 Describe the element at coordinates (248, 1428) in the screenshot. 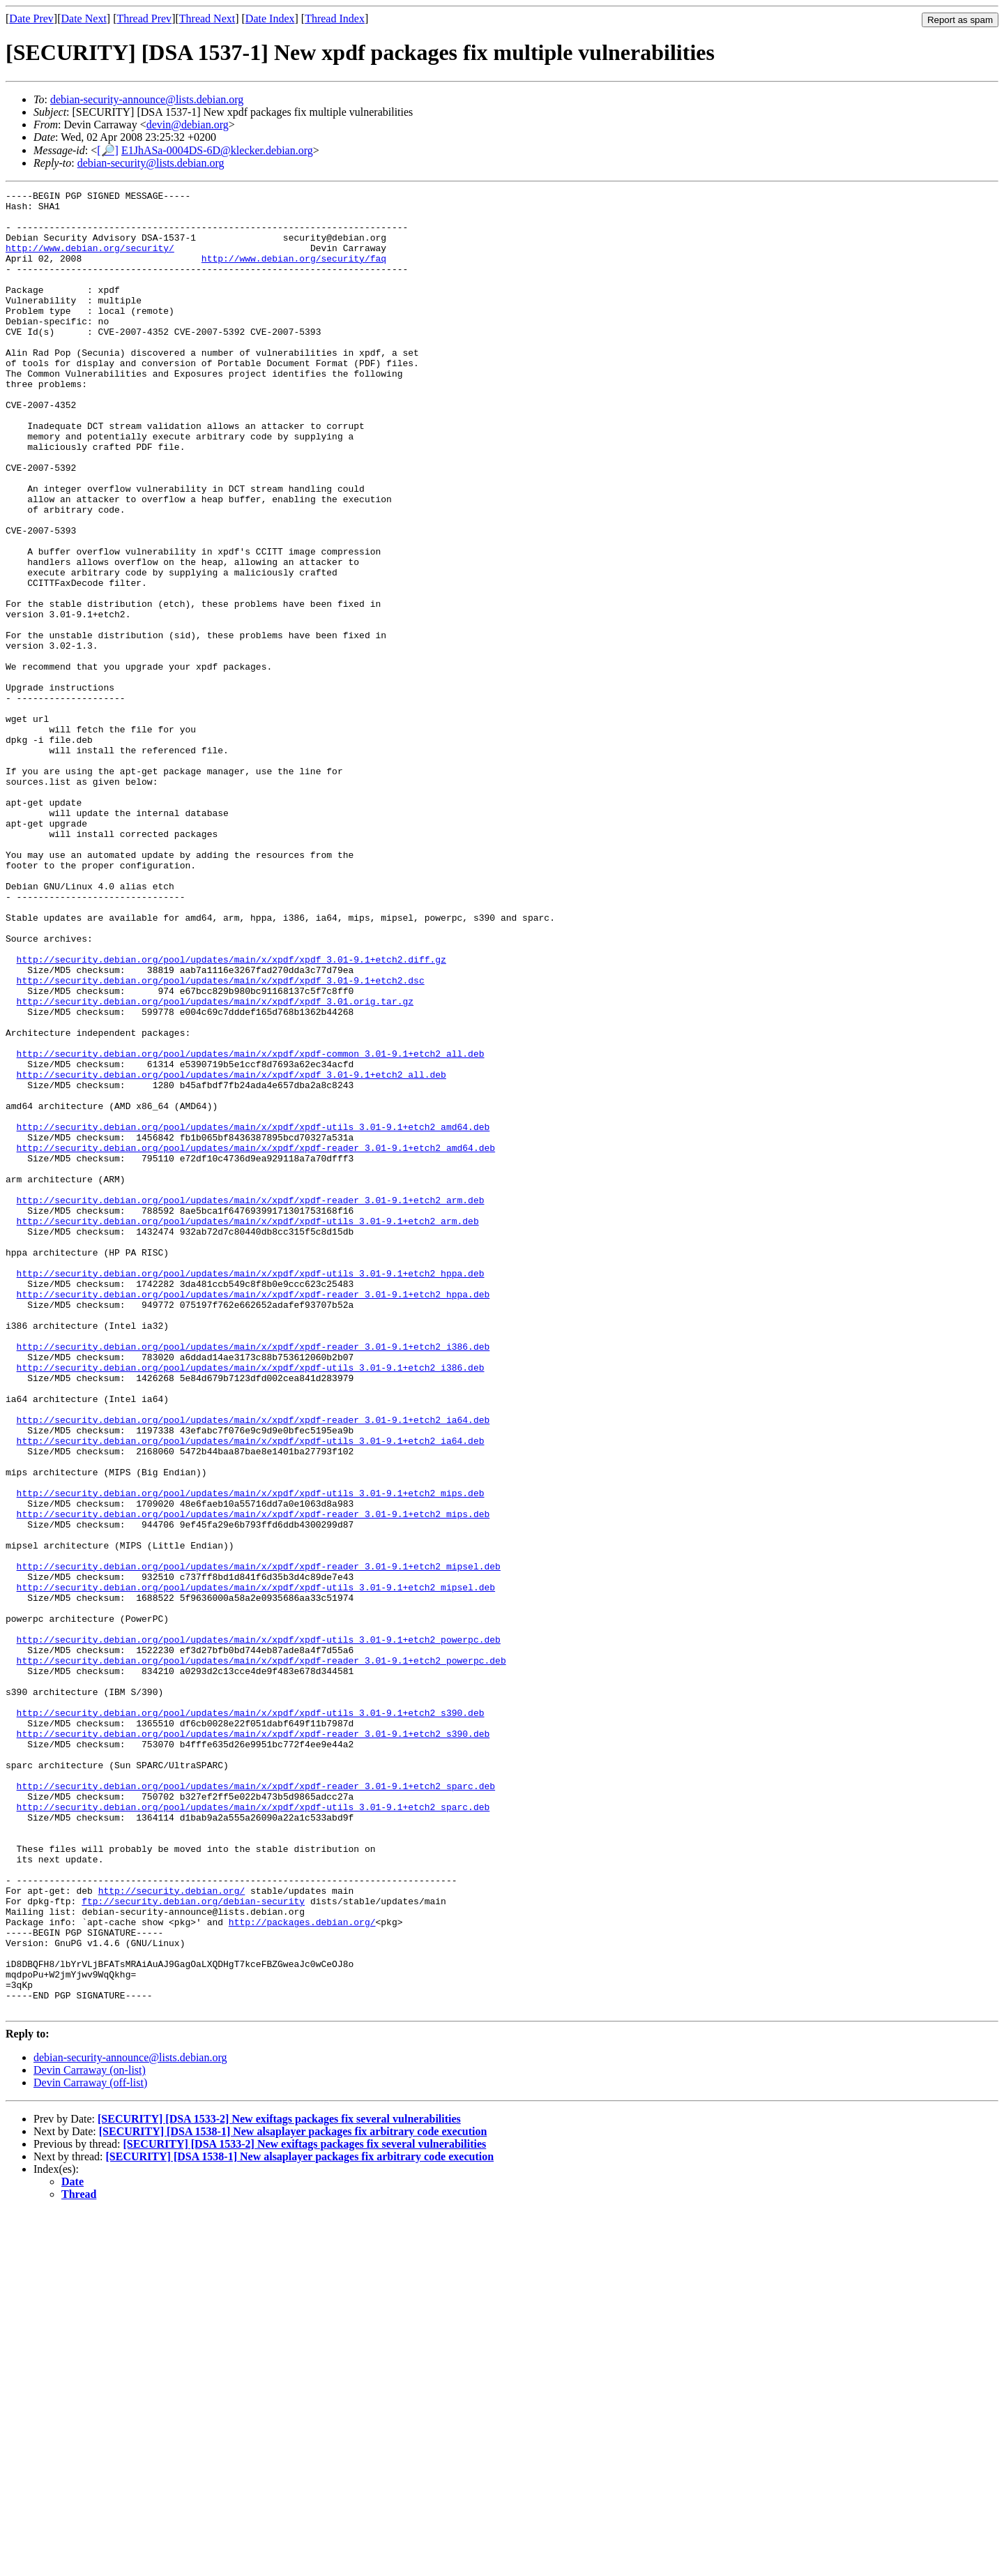

I see `http://security.debian.org/pool/updates/main/x/xpdf/xpdf-utils_3.01-9.1+etch2_arm.deb` at that location.